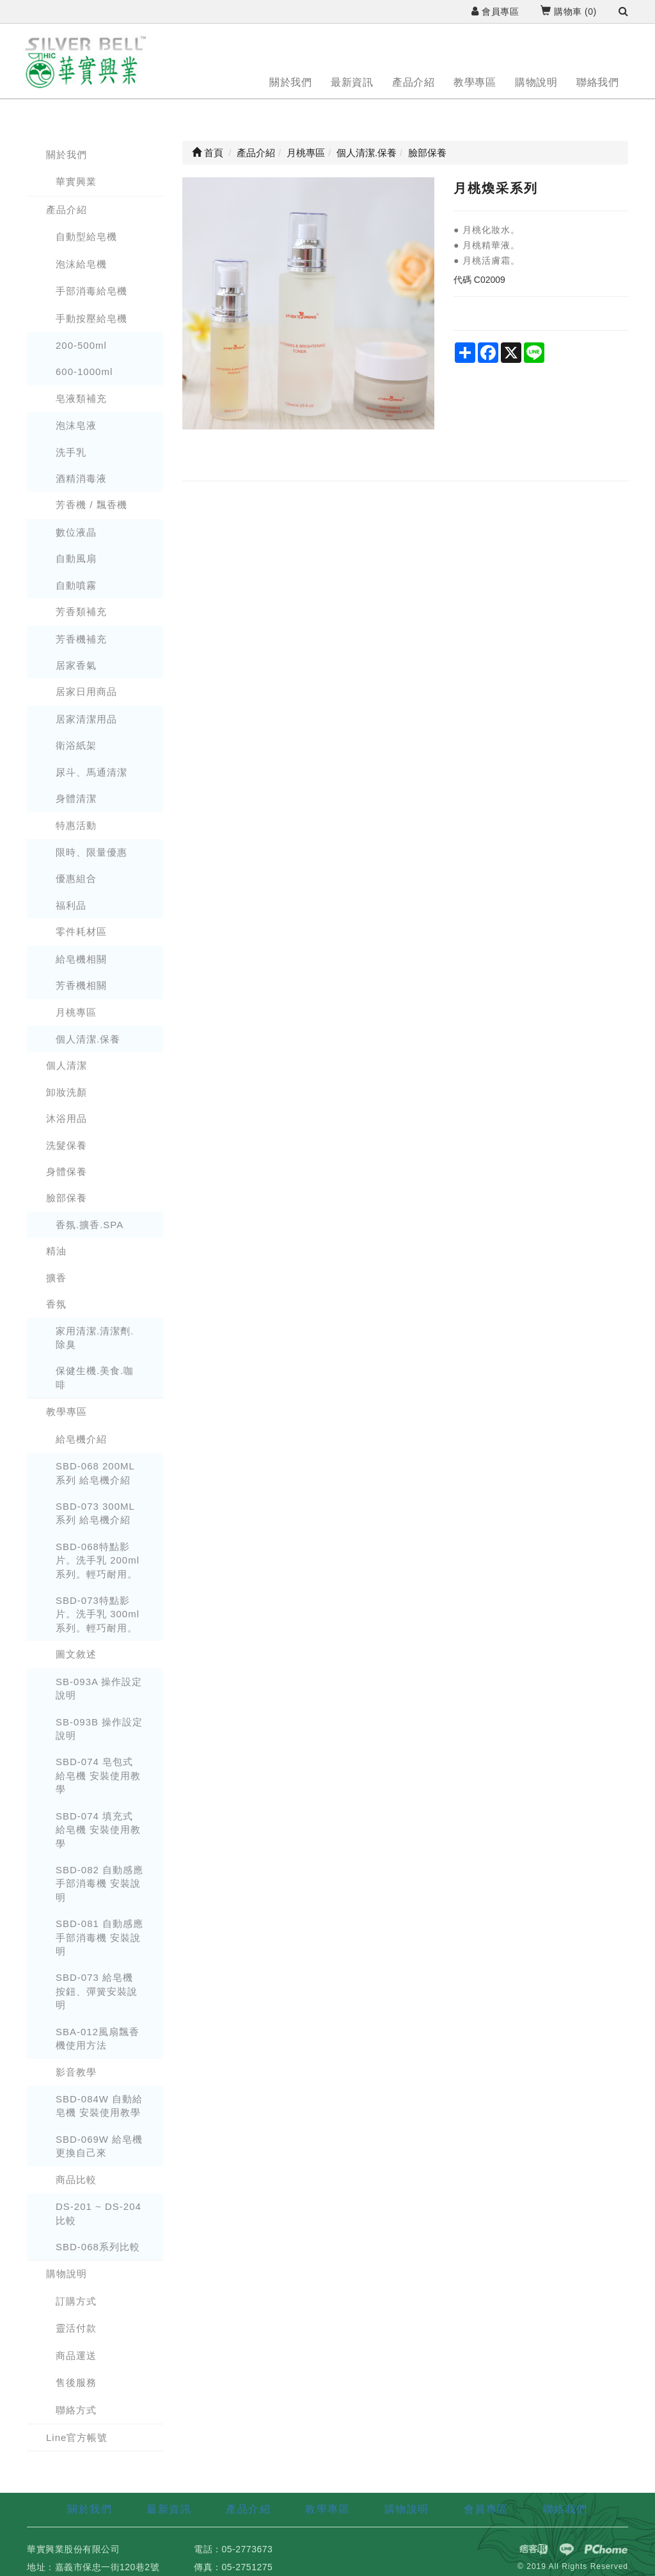 The height and width of the screenshot is (2576, 655). I want to click on 泡沫皂液, so click(76, 425).